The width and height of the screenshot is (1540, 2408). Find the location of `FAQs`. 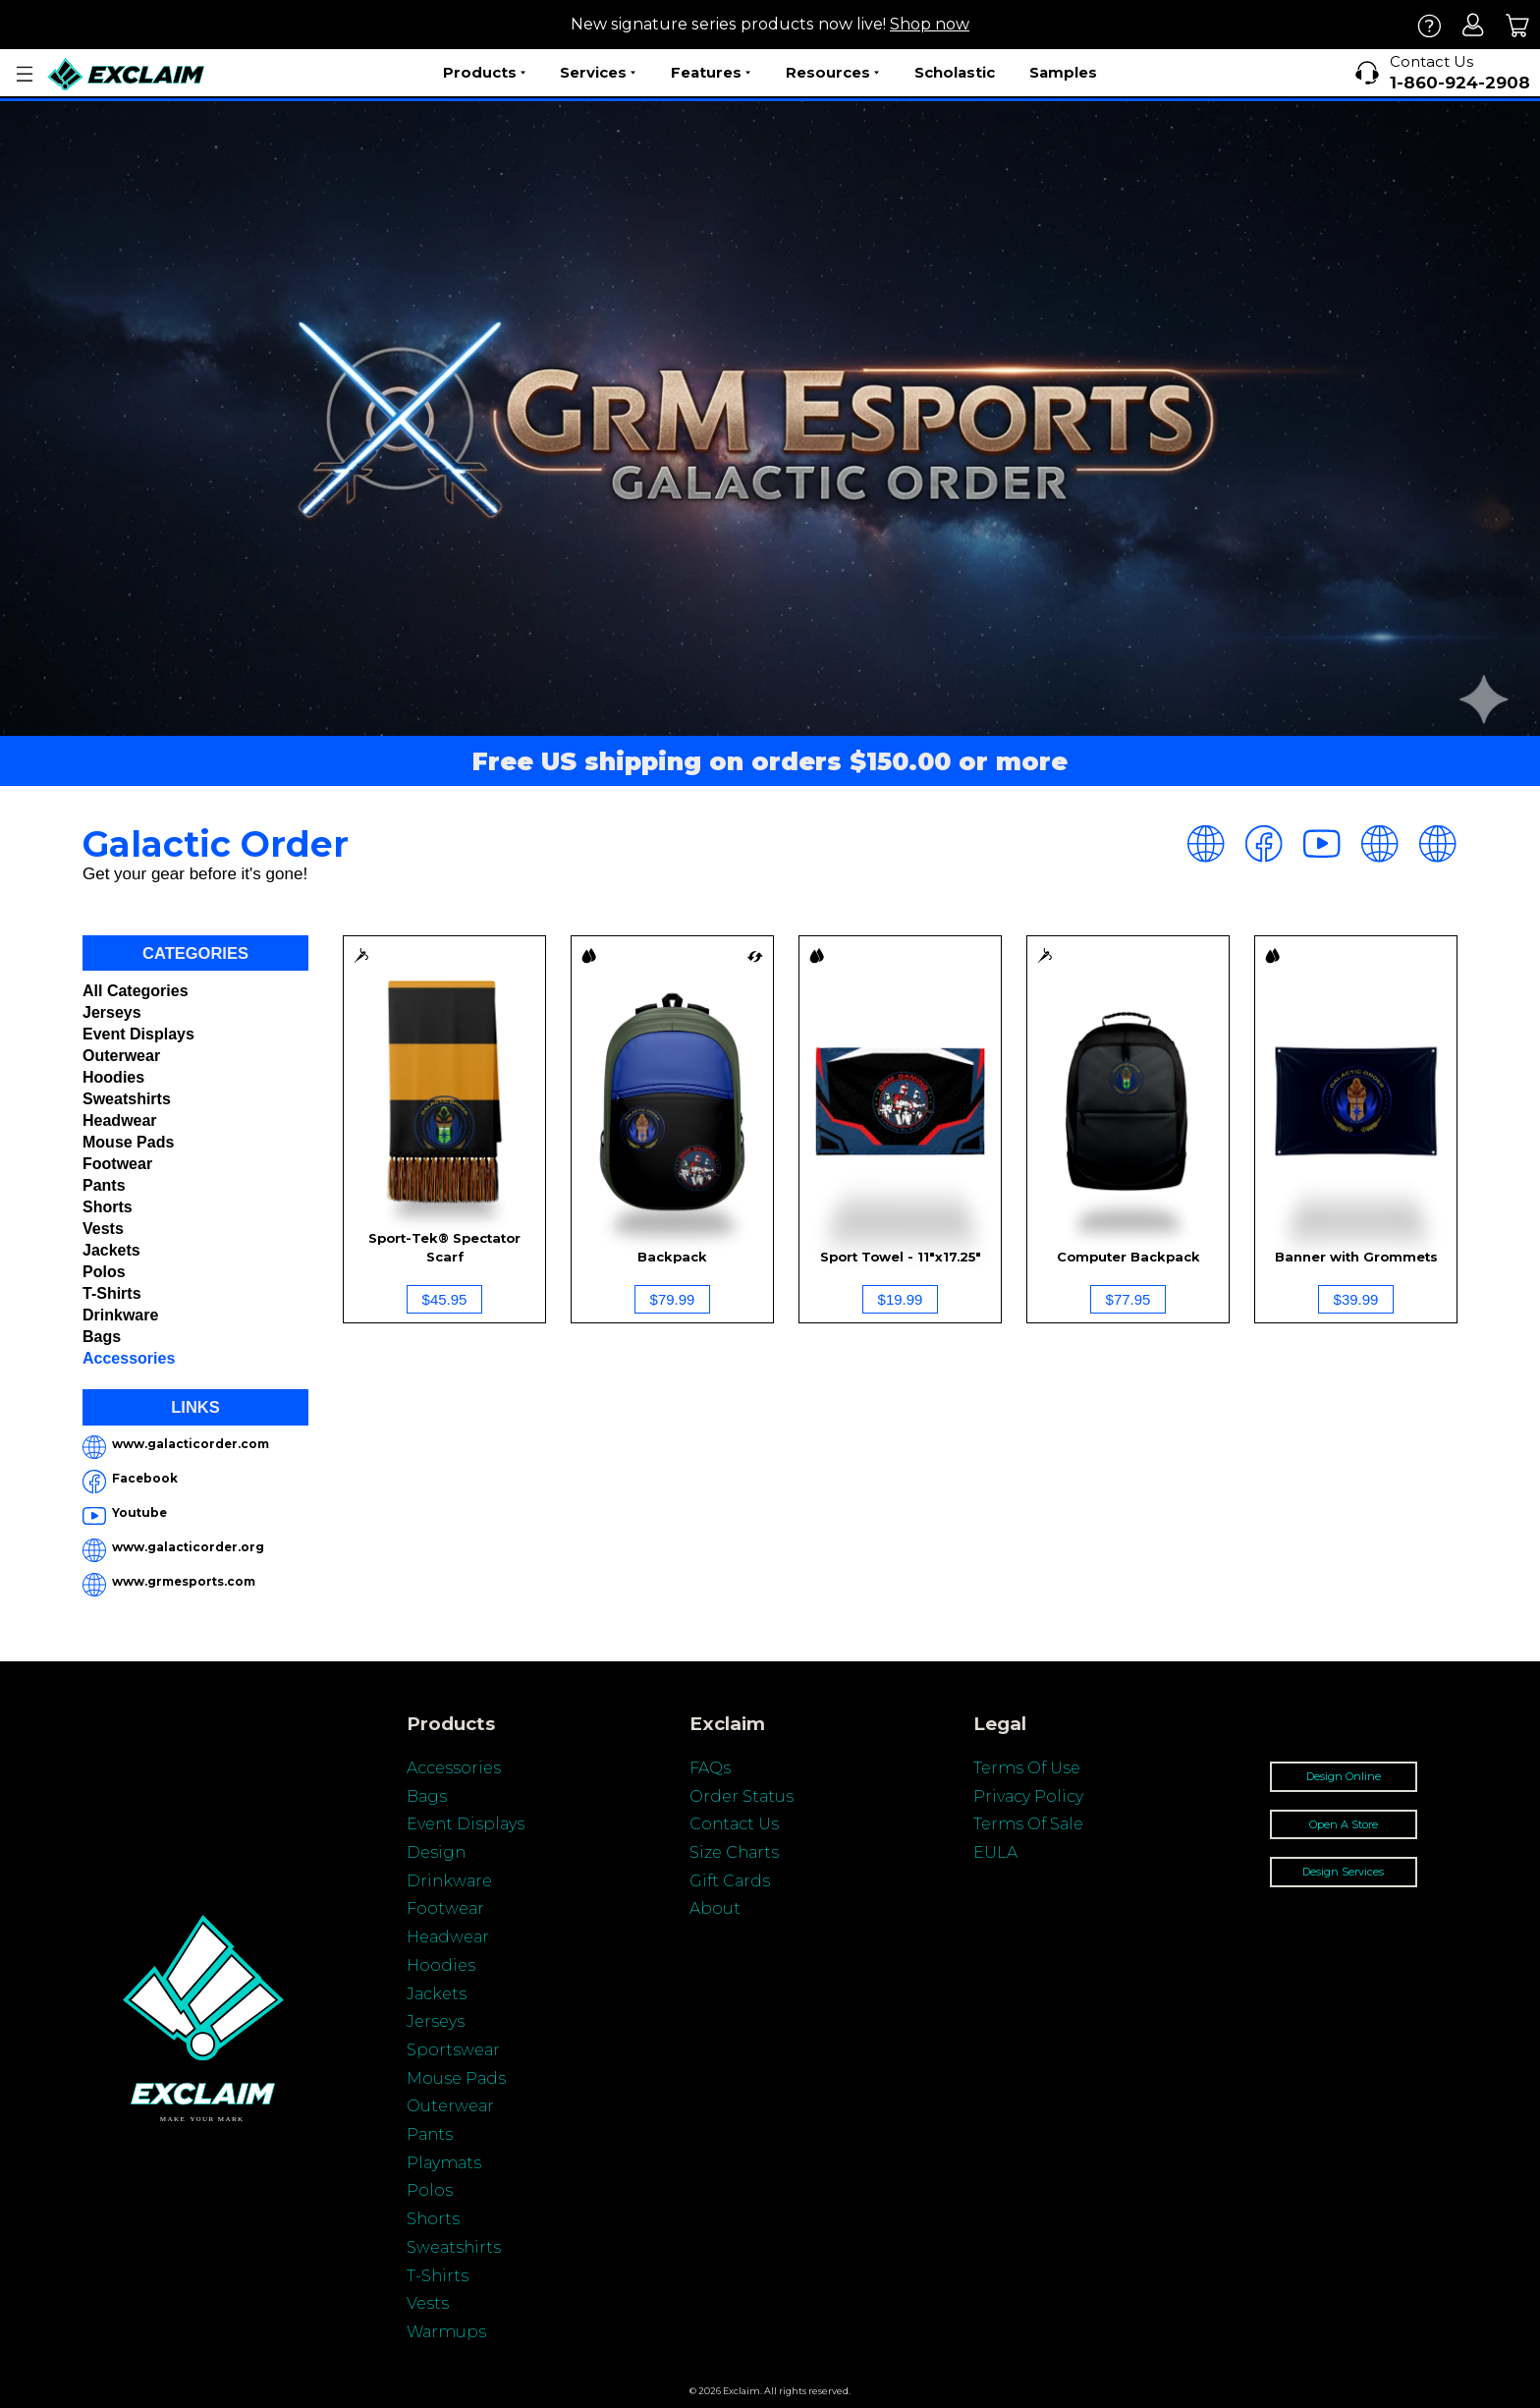

FAQs is located at coordinates (710, 1768).